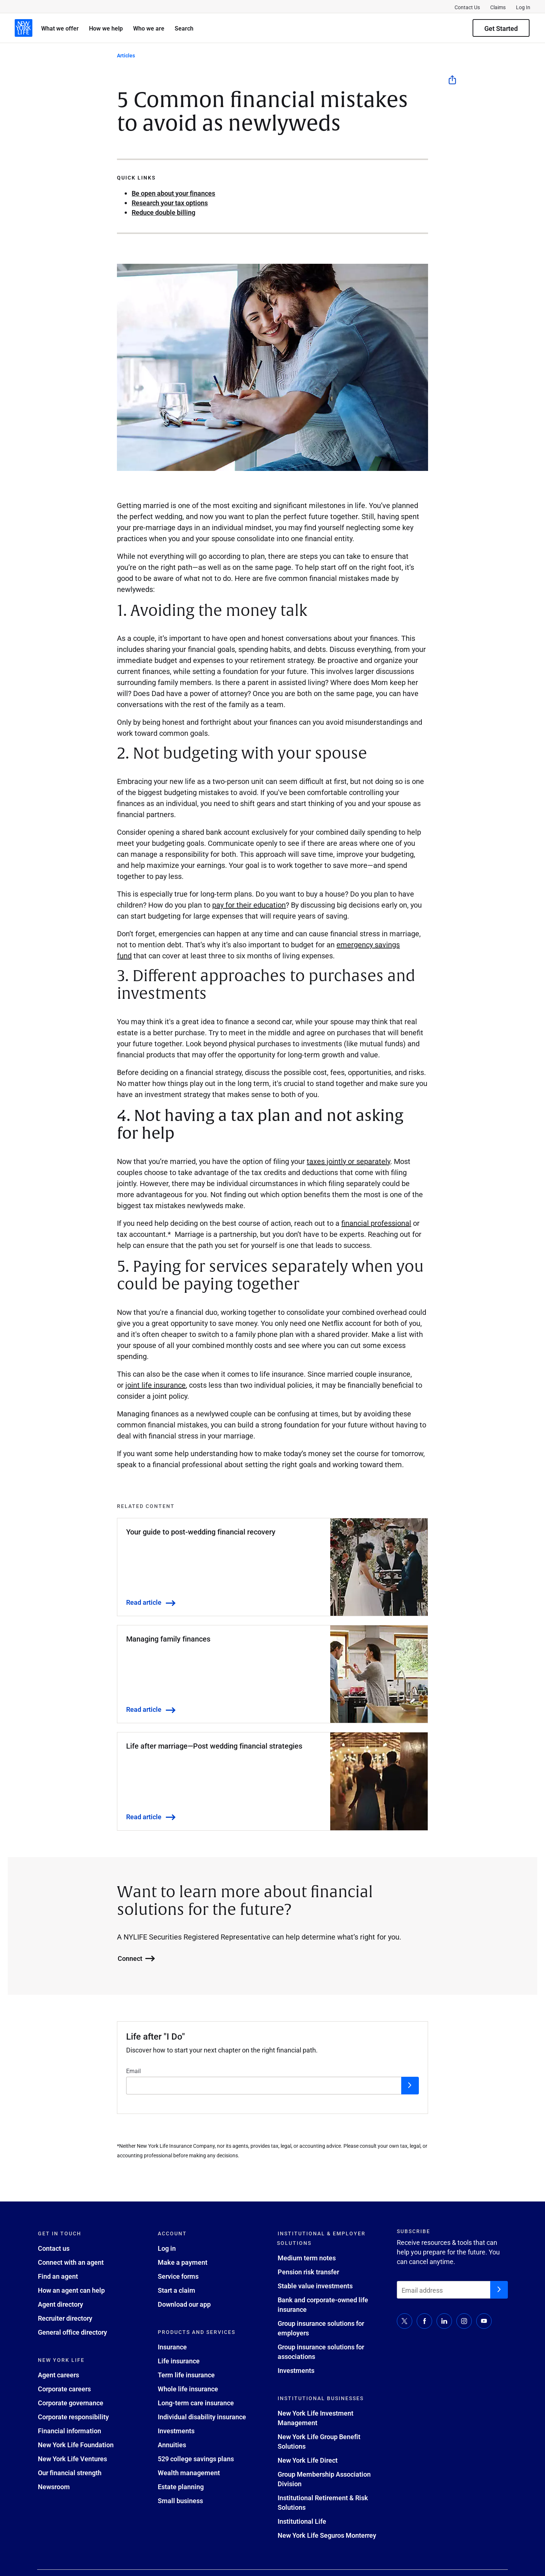 This screenshot has width=545, height=2576. What do you see at coordinates (315, 2418) in the screenshot?
I see `New York Life Investment Management` at bounding box center [315, 2418].